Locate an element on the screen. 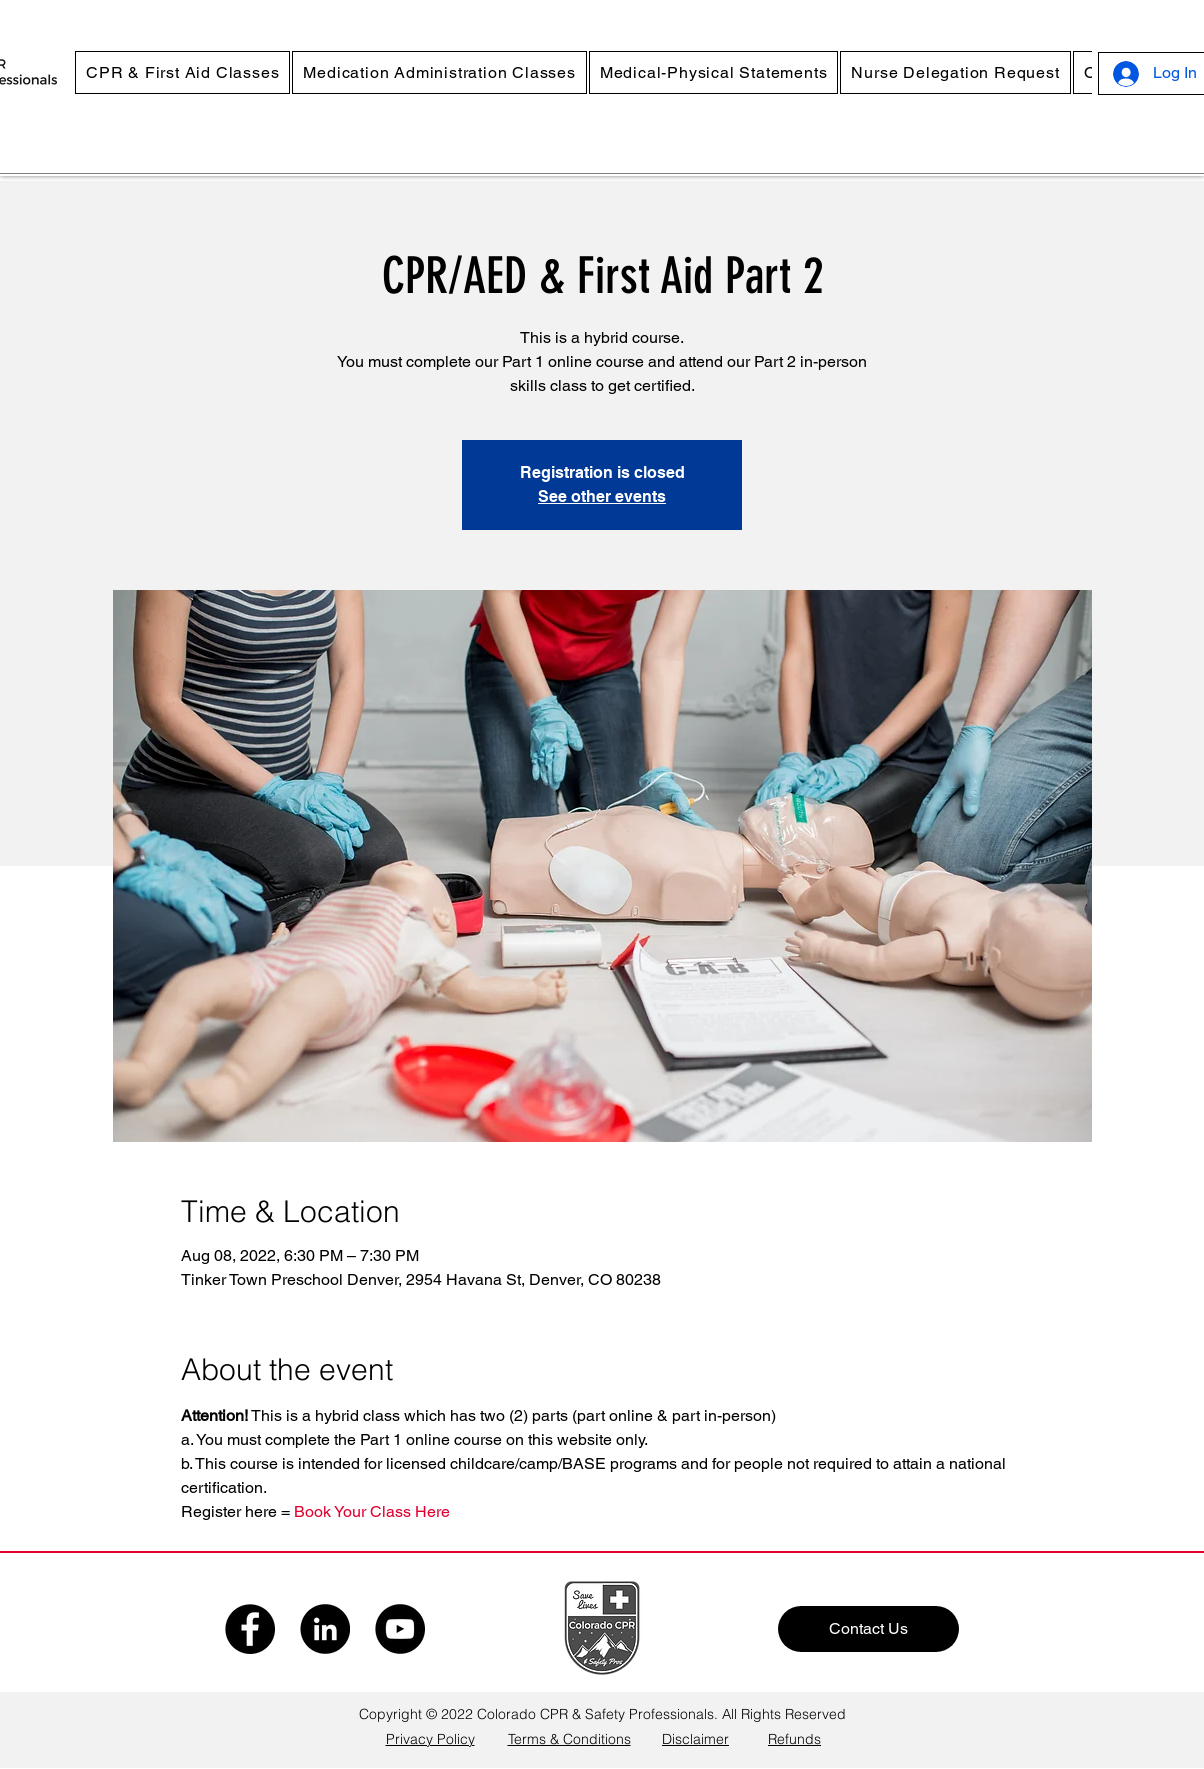  [button] is located at coordinates (182, 72).